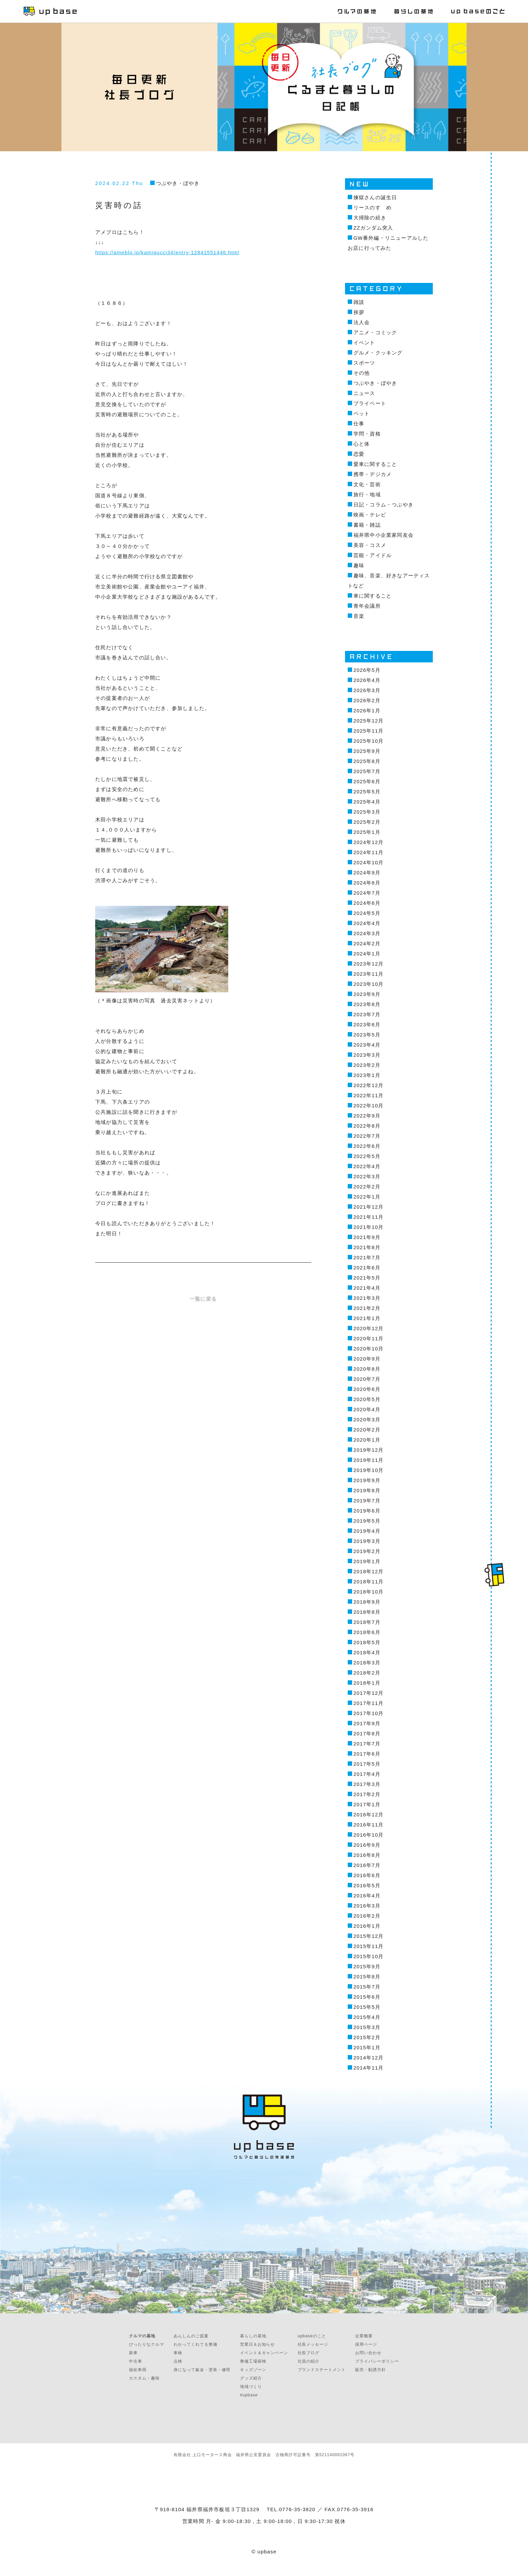 Image resolution: width=528 pixels, height=2576 pixels. I want to click on 2017年2月, so click(366, 1794).